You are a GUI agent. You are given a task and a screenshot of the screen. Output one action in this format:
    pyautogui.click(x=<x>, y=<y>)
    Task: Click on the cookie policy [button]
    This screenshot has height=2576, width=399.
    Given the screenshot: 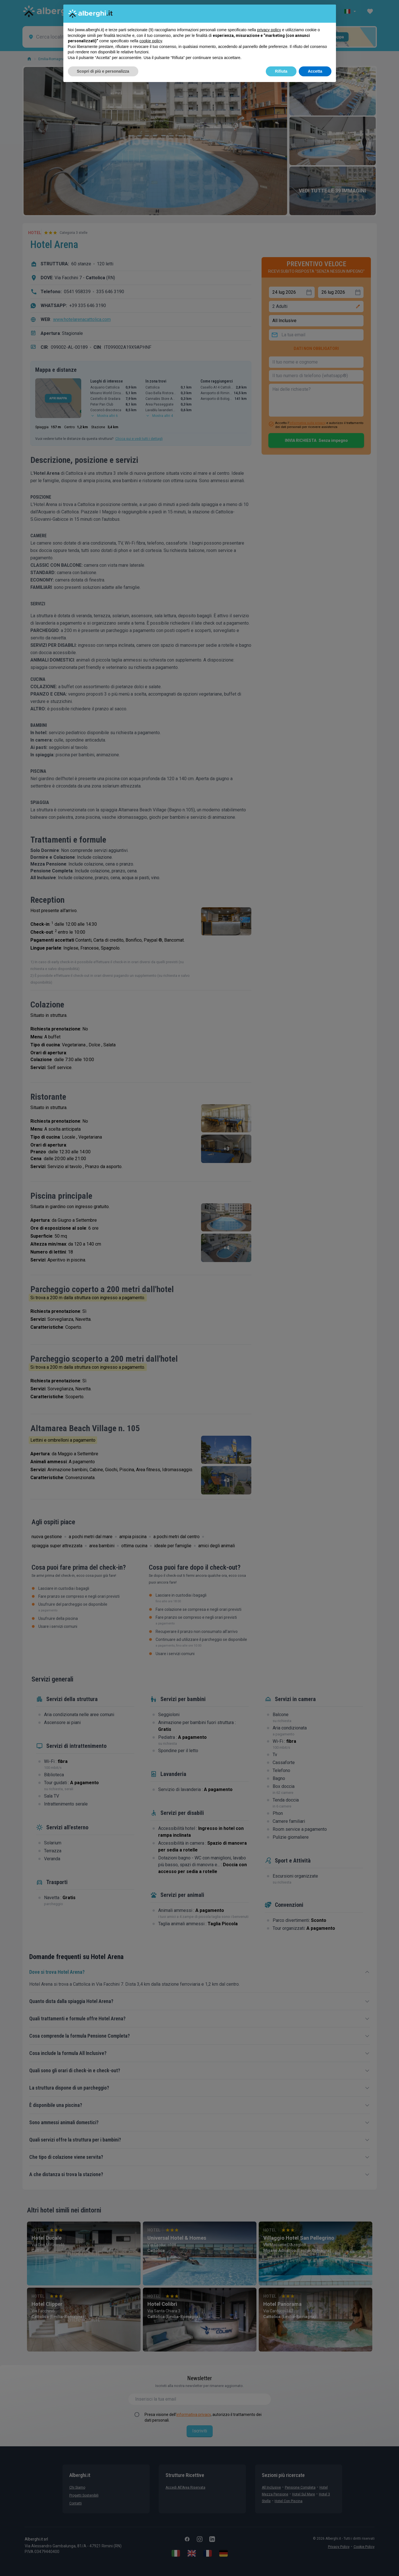 What is the action you would take?
    pyautogui.click(x=150, y=41)
    